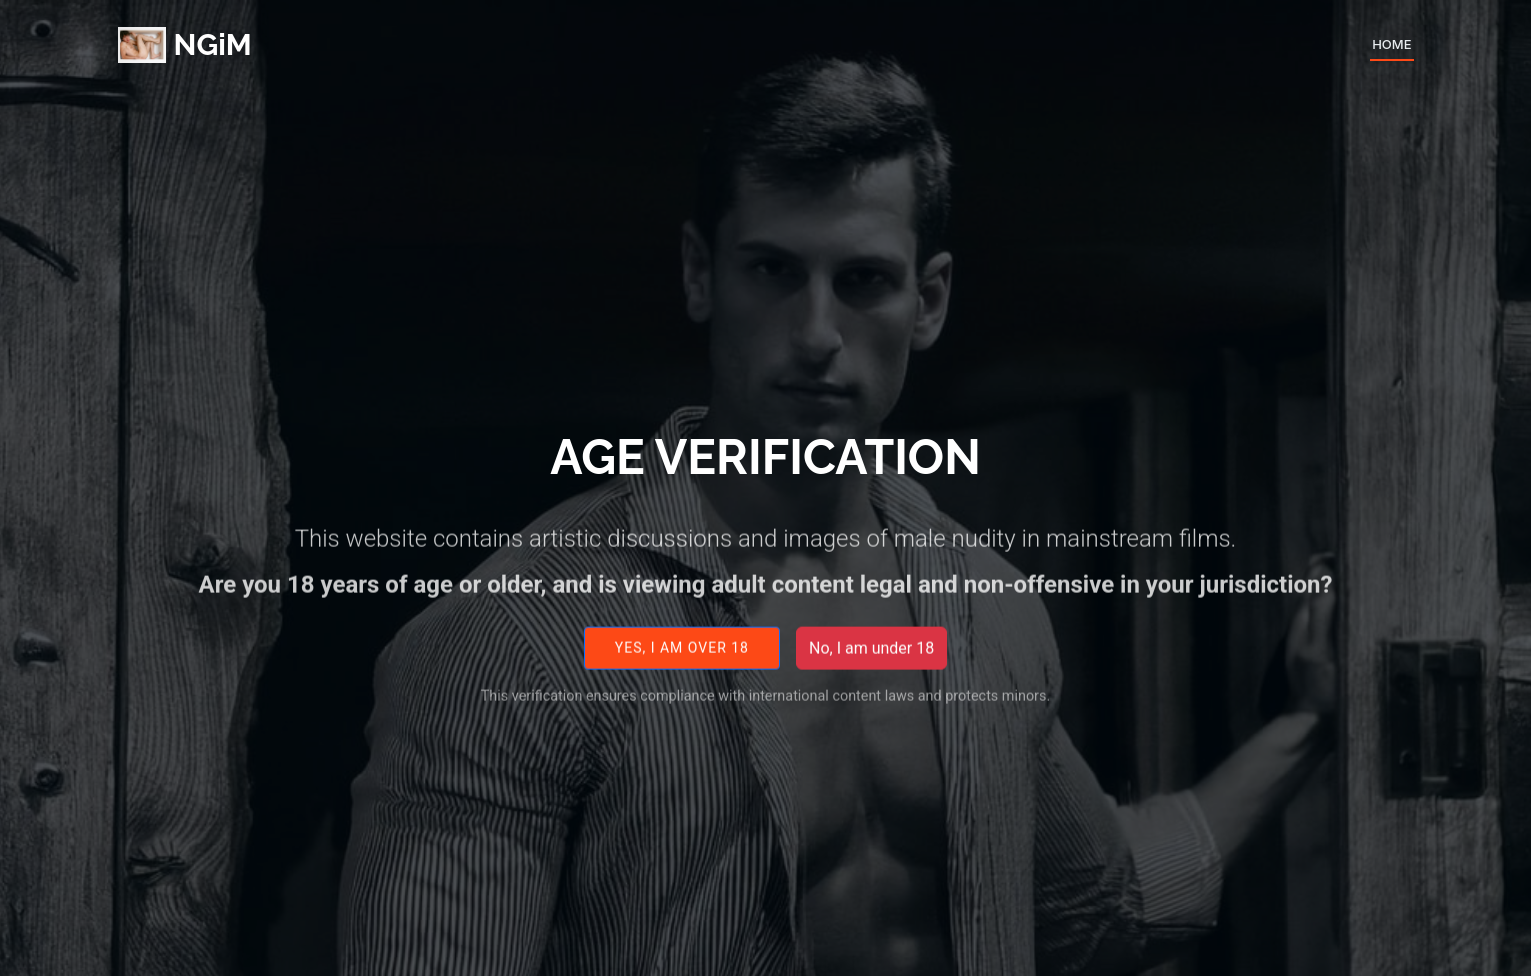 This screenshot has height=976, width=1531. Describe the element at coordinates (871, 657) in the screenshot. I see `No, I am under 18` at that location.